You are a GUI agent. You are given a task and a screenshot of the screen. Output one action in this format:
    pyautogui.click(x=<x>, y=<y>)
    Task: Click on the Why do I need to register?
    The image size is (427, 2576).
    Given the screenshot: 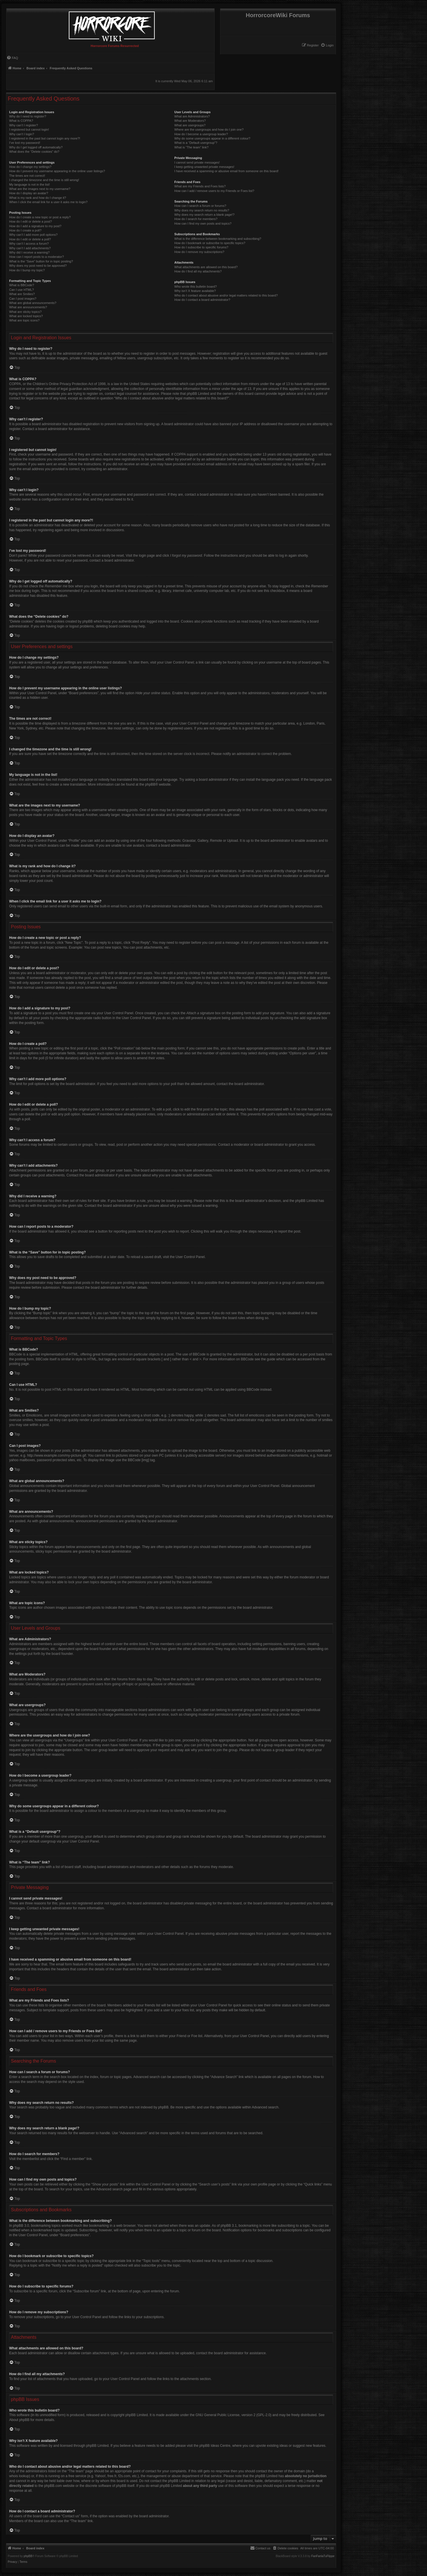 What is the action you would take?
    pyautogui.click(x=27, y=116)
    